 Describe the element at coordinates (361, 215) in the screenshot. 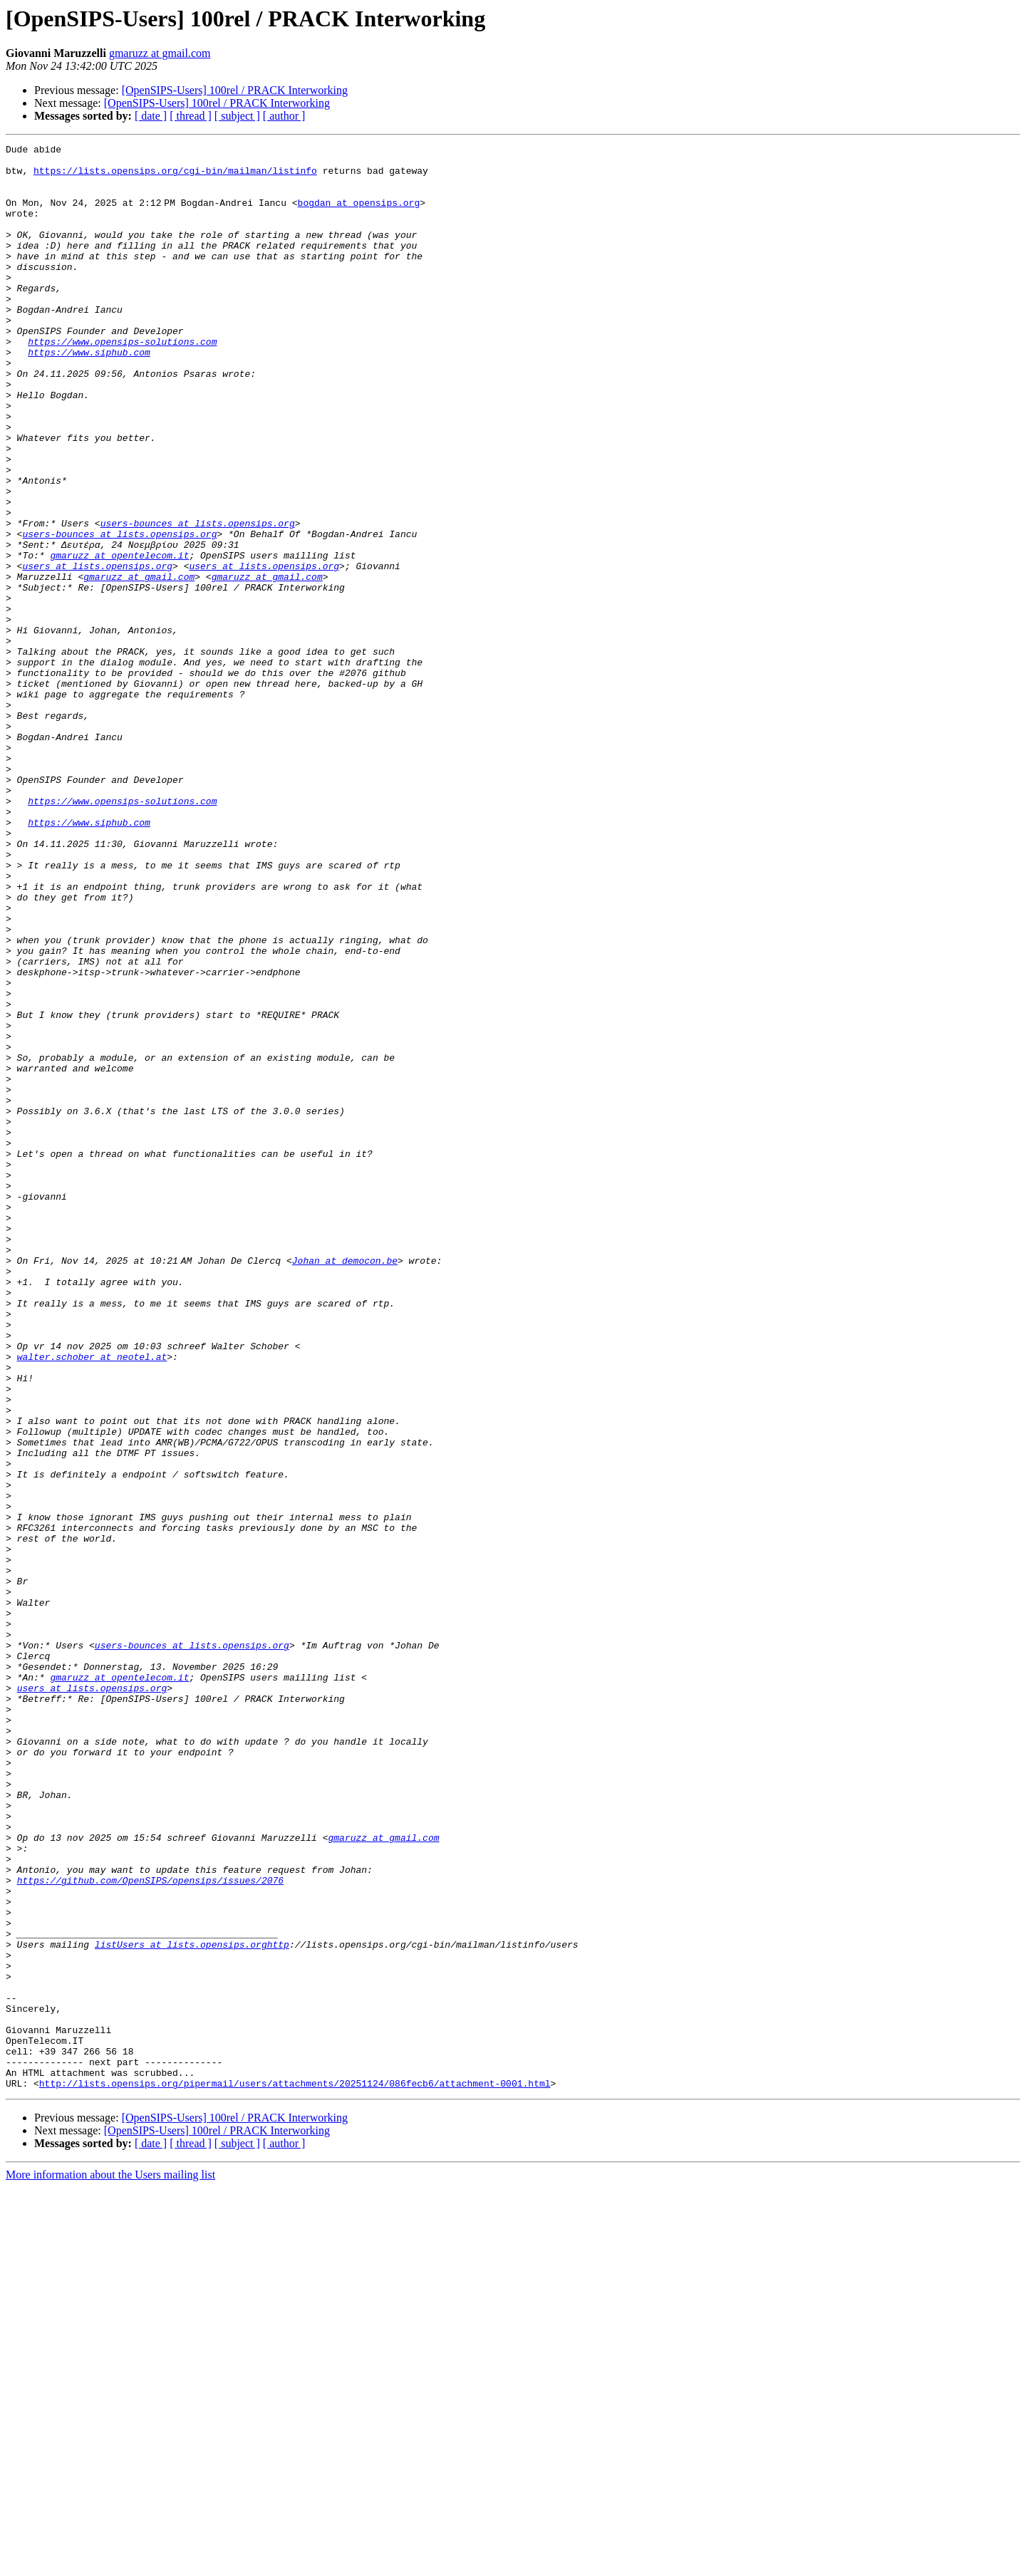

I see `bogdan at opensips.org` at that location.